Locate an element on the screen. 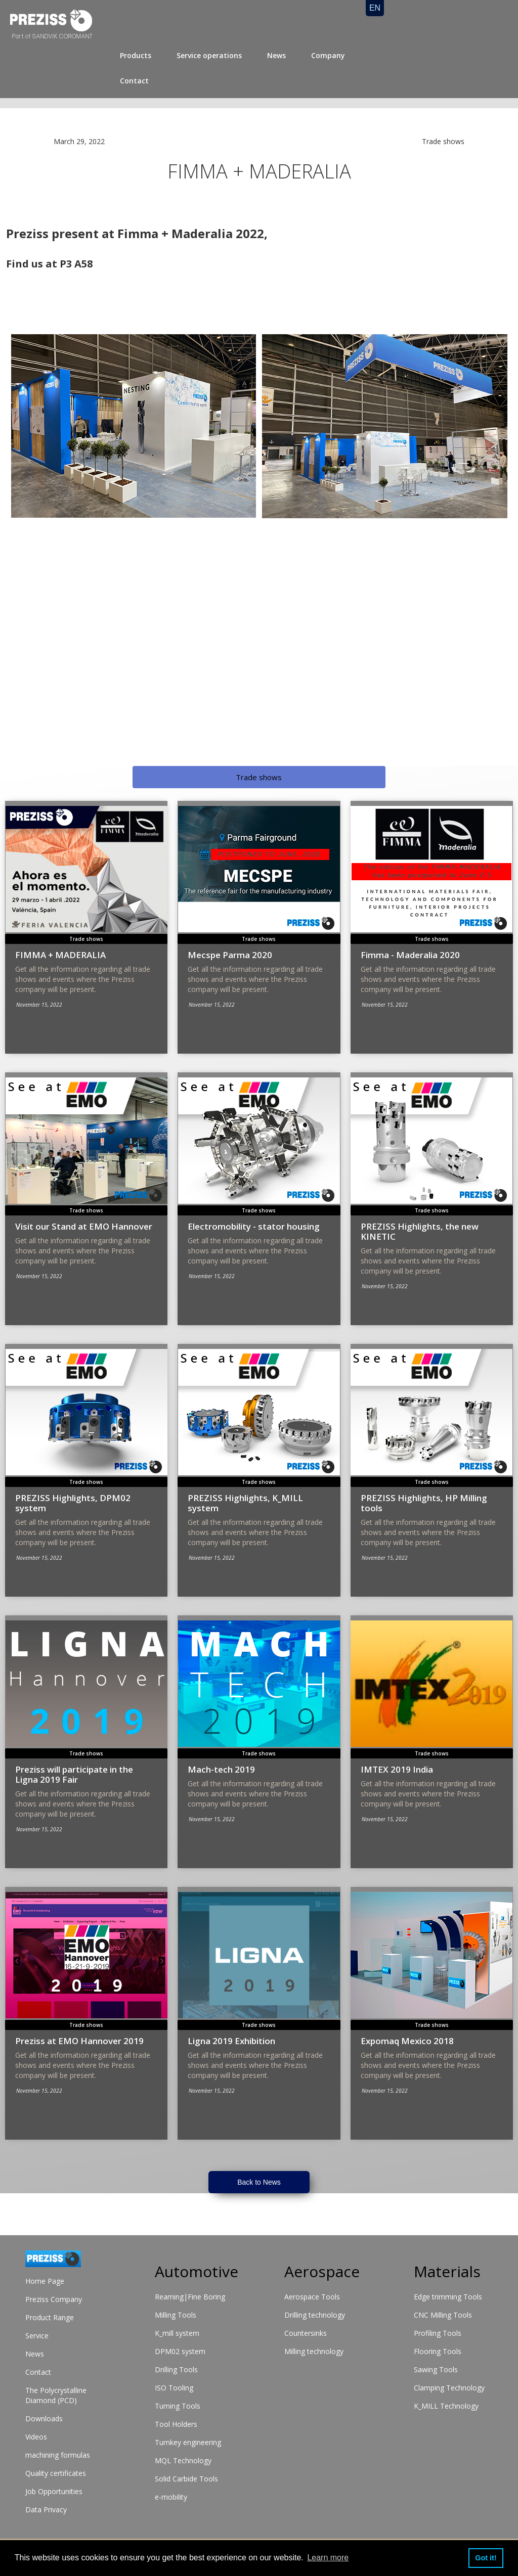 Image resolution: width=518 pixels, height=2576 pixels. Company is located at coordinates (328, 55).